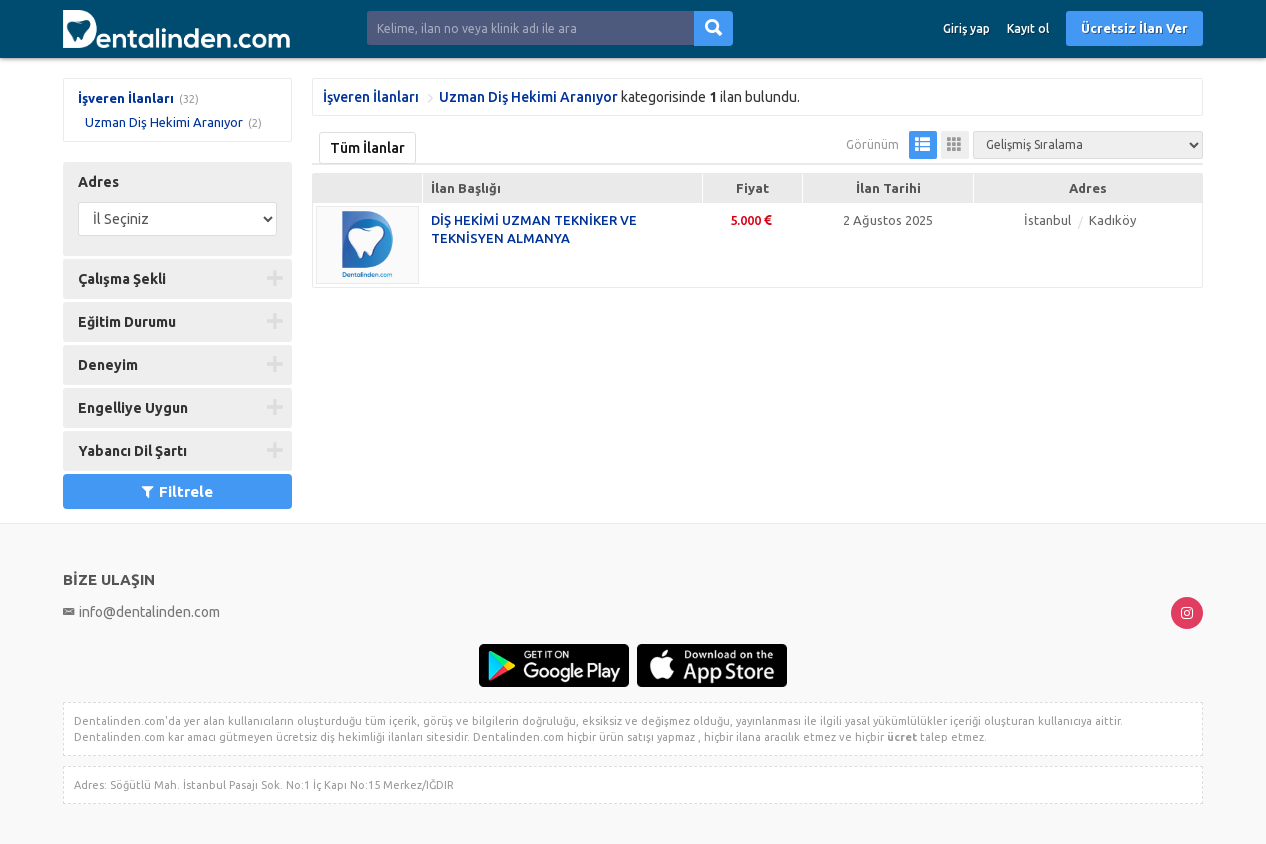 This screenshot has width=1266, height=844. I want to click on Tüm İlanlar, so click(367, 148).